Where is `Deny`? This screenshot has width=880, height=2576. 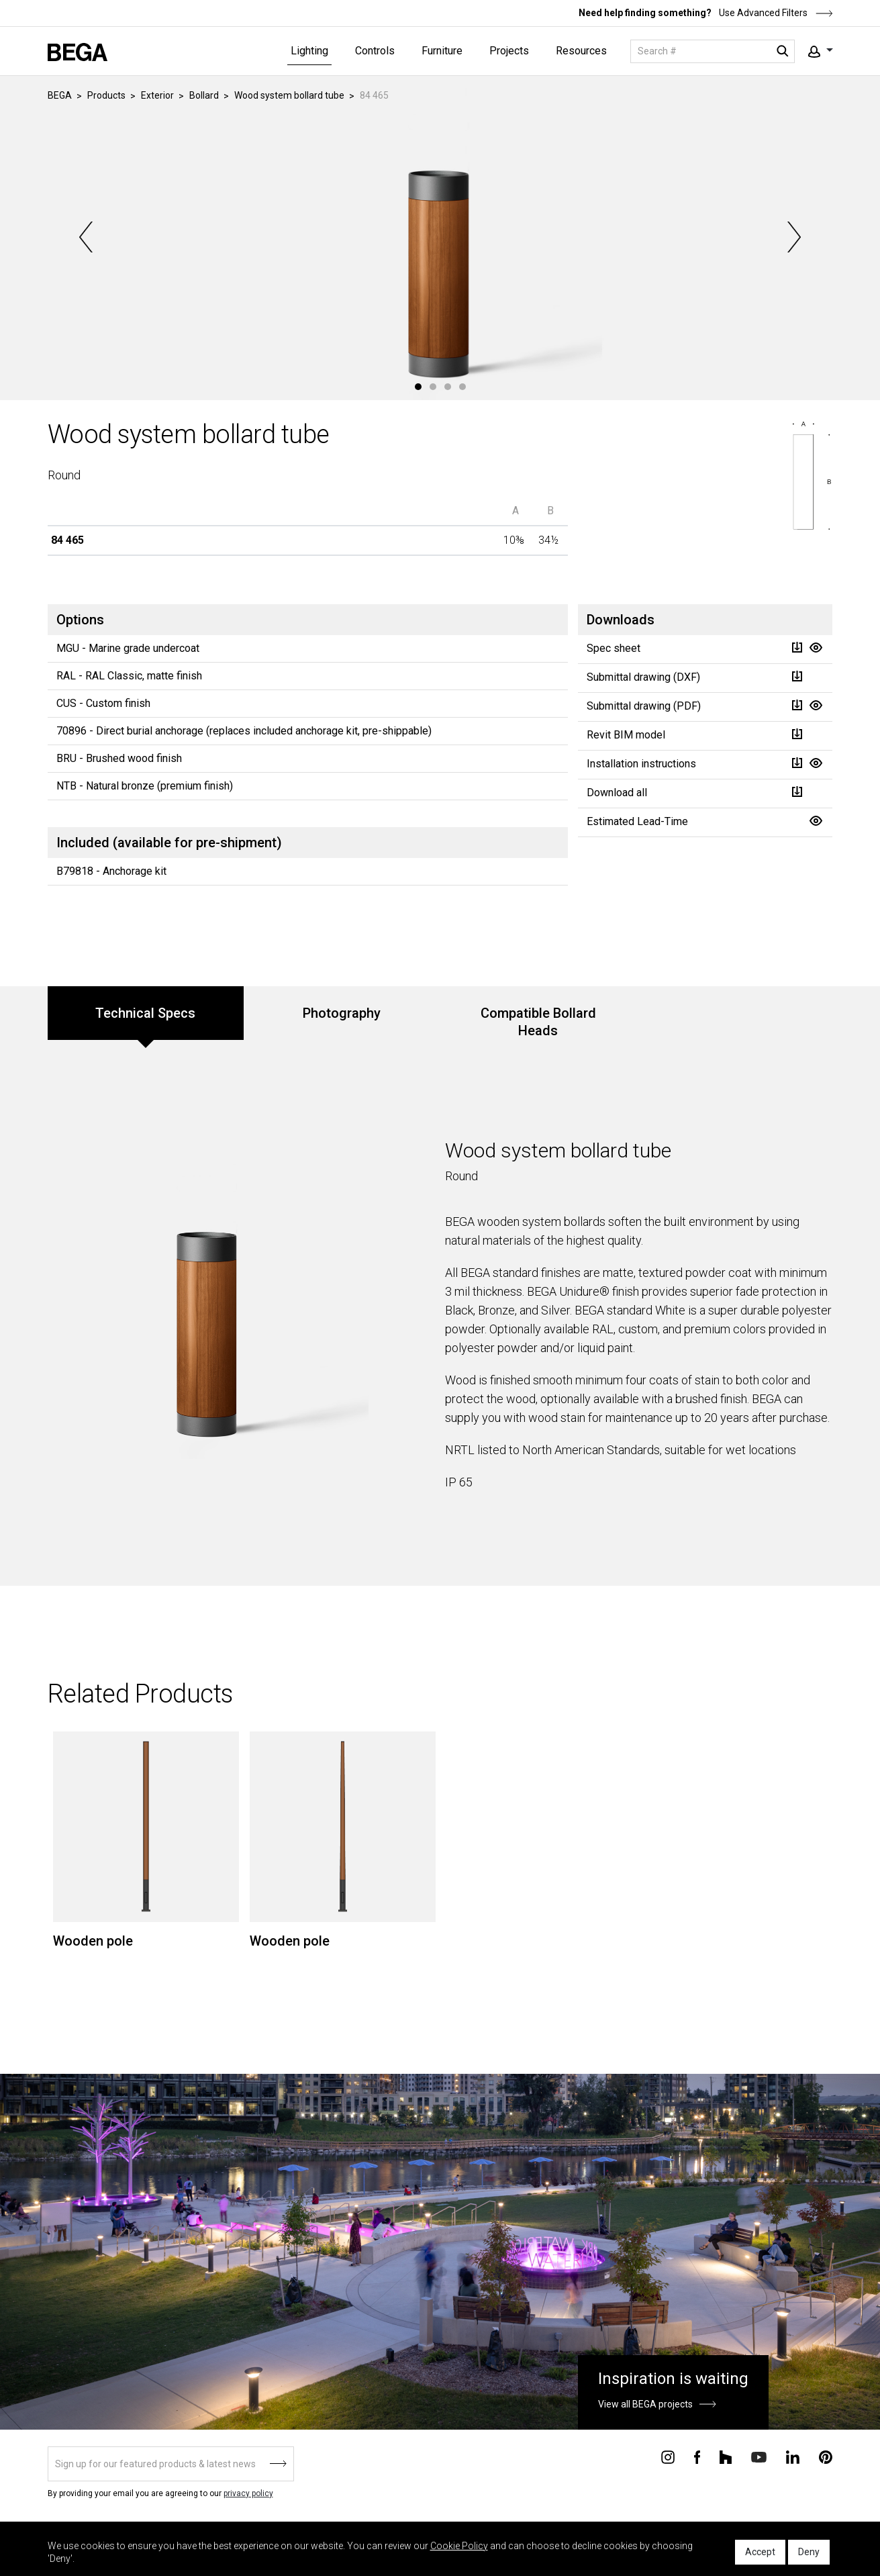 Deny is located at coordinates (809, 2551).